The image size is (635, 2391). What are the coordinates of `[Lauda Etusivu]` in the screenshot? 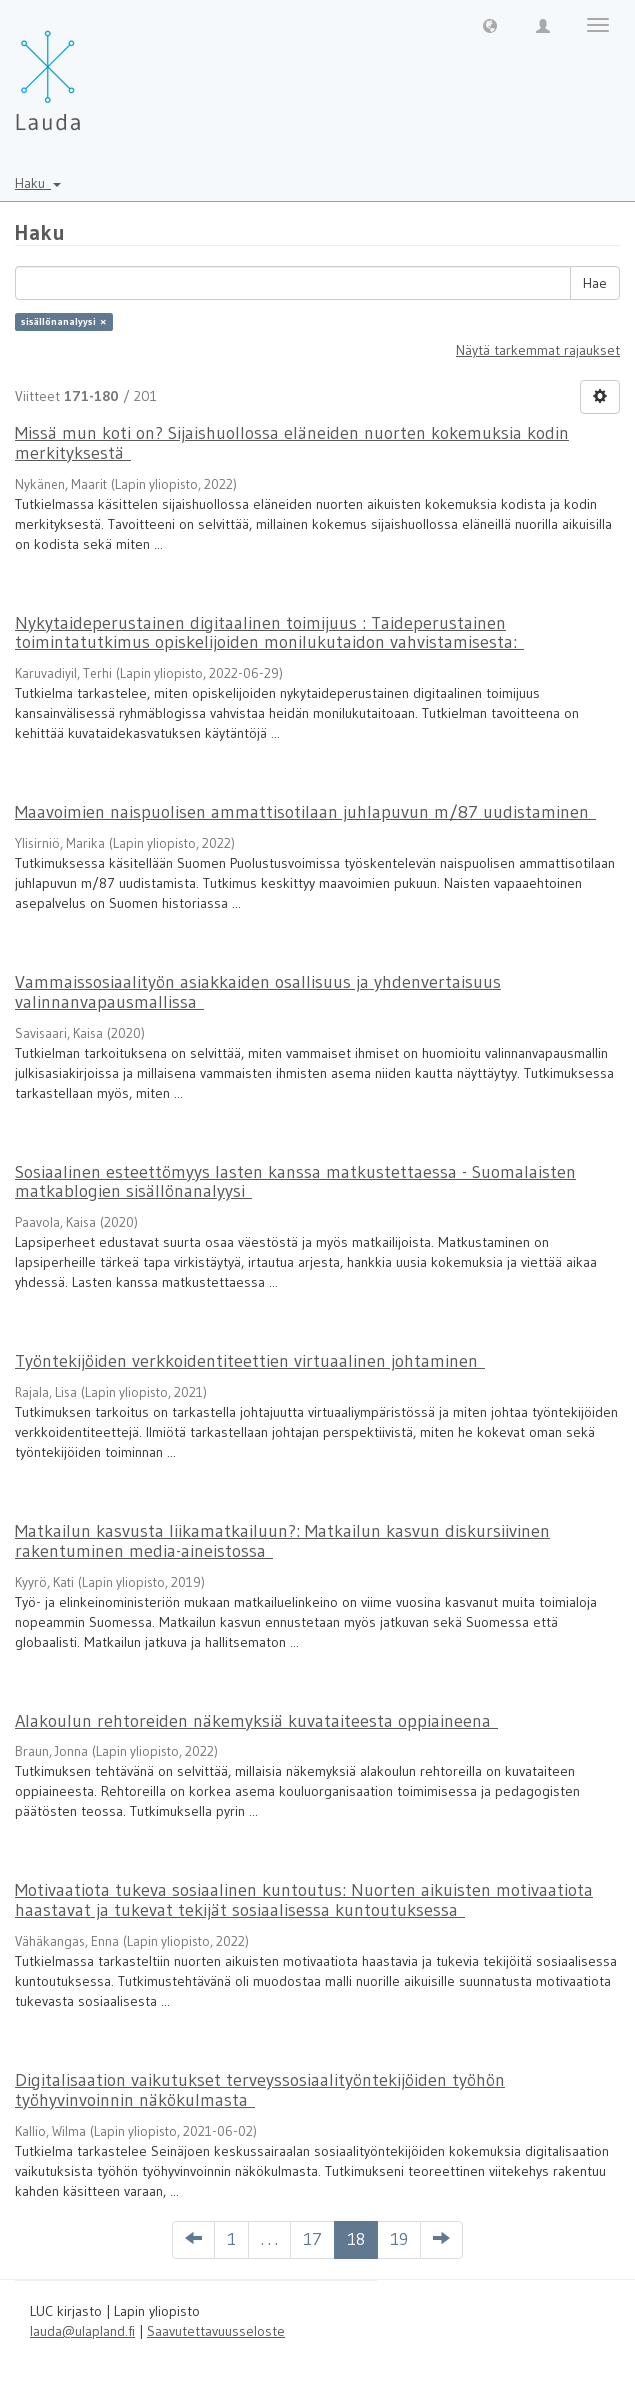 It's located at (90, 70).